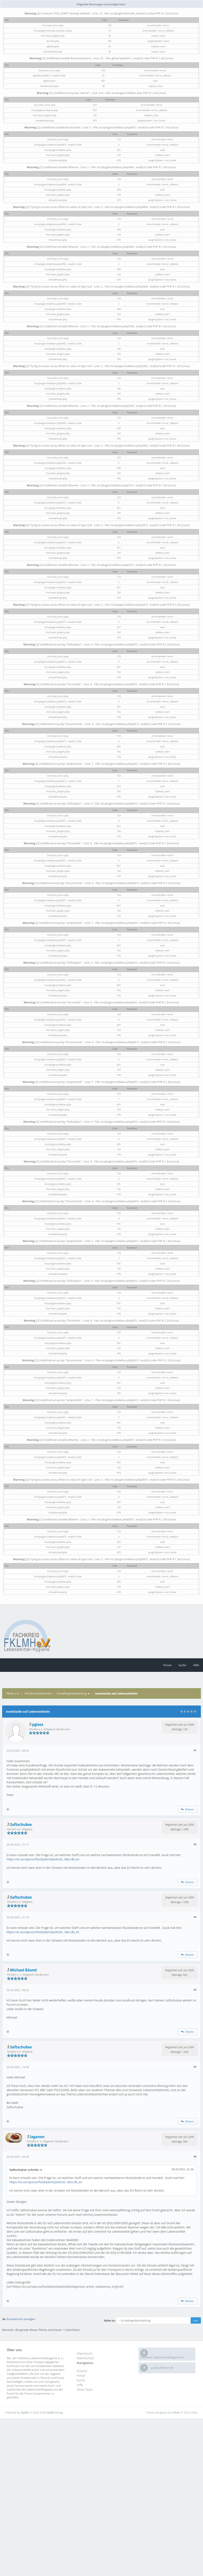 The width and height of the screenshot is (203, 2576). I want to click on #1, so click(195, 1750).